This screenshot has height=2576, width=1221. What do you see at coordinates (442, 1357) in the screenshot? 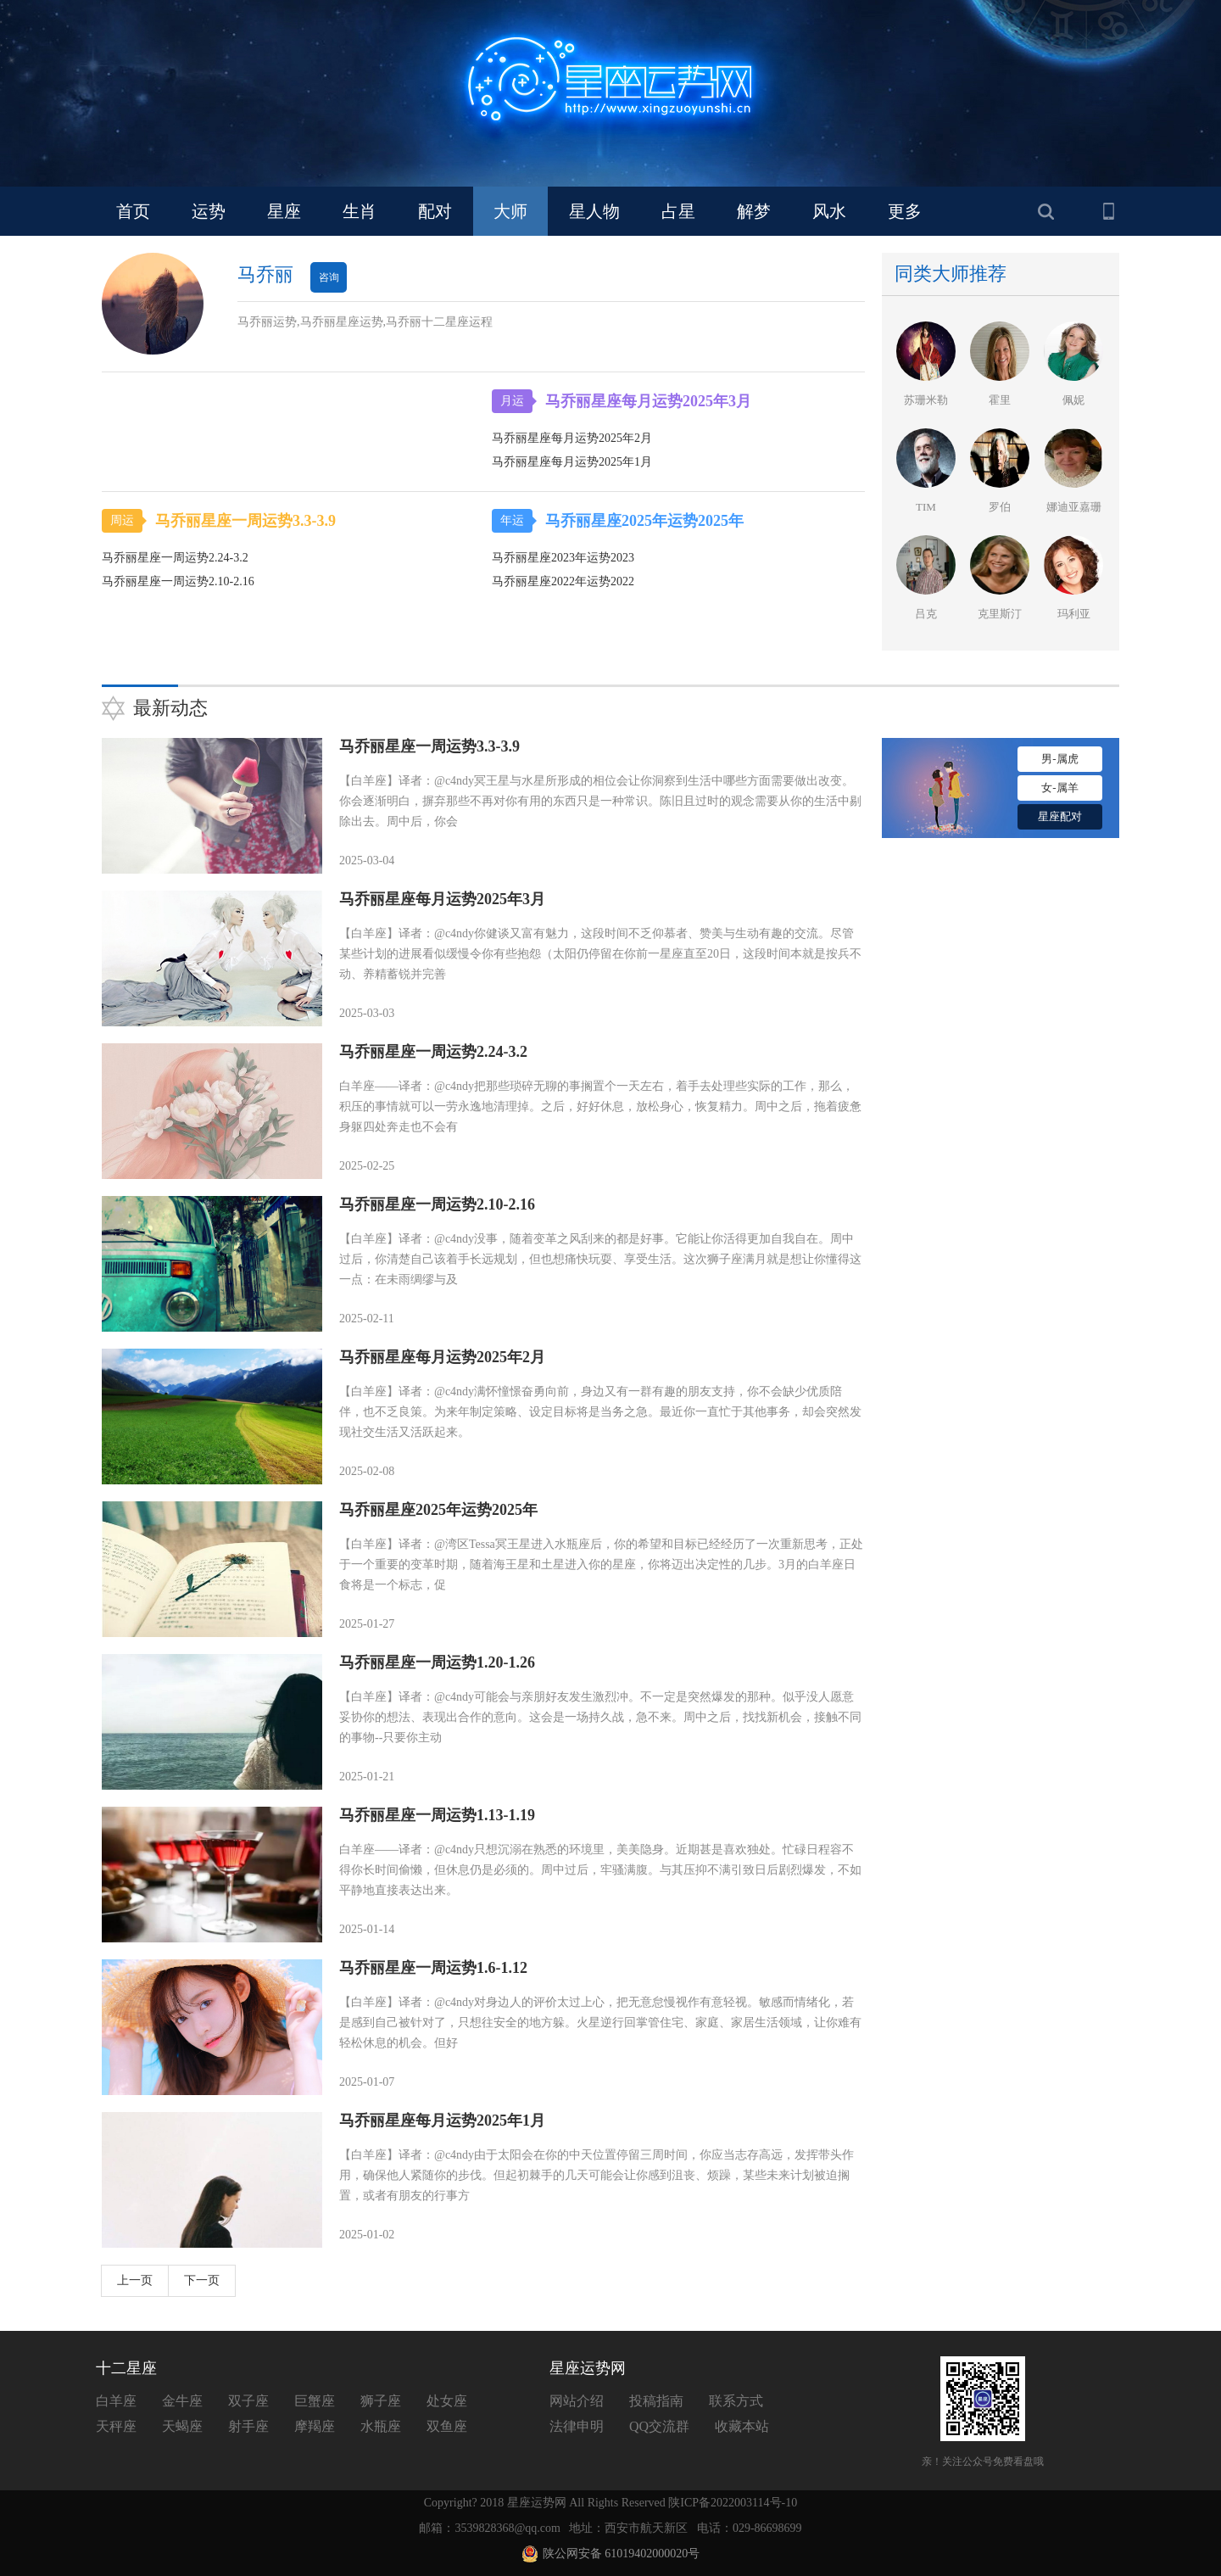
I see `马乔丽星座每月运势2025年2月` at bounding box center [442, 1357].